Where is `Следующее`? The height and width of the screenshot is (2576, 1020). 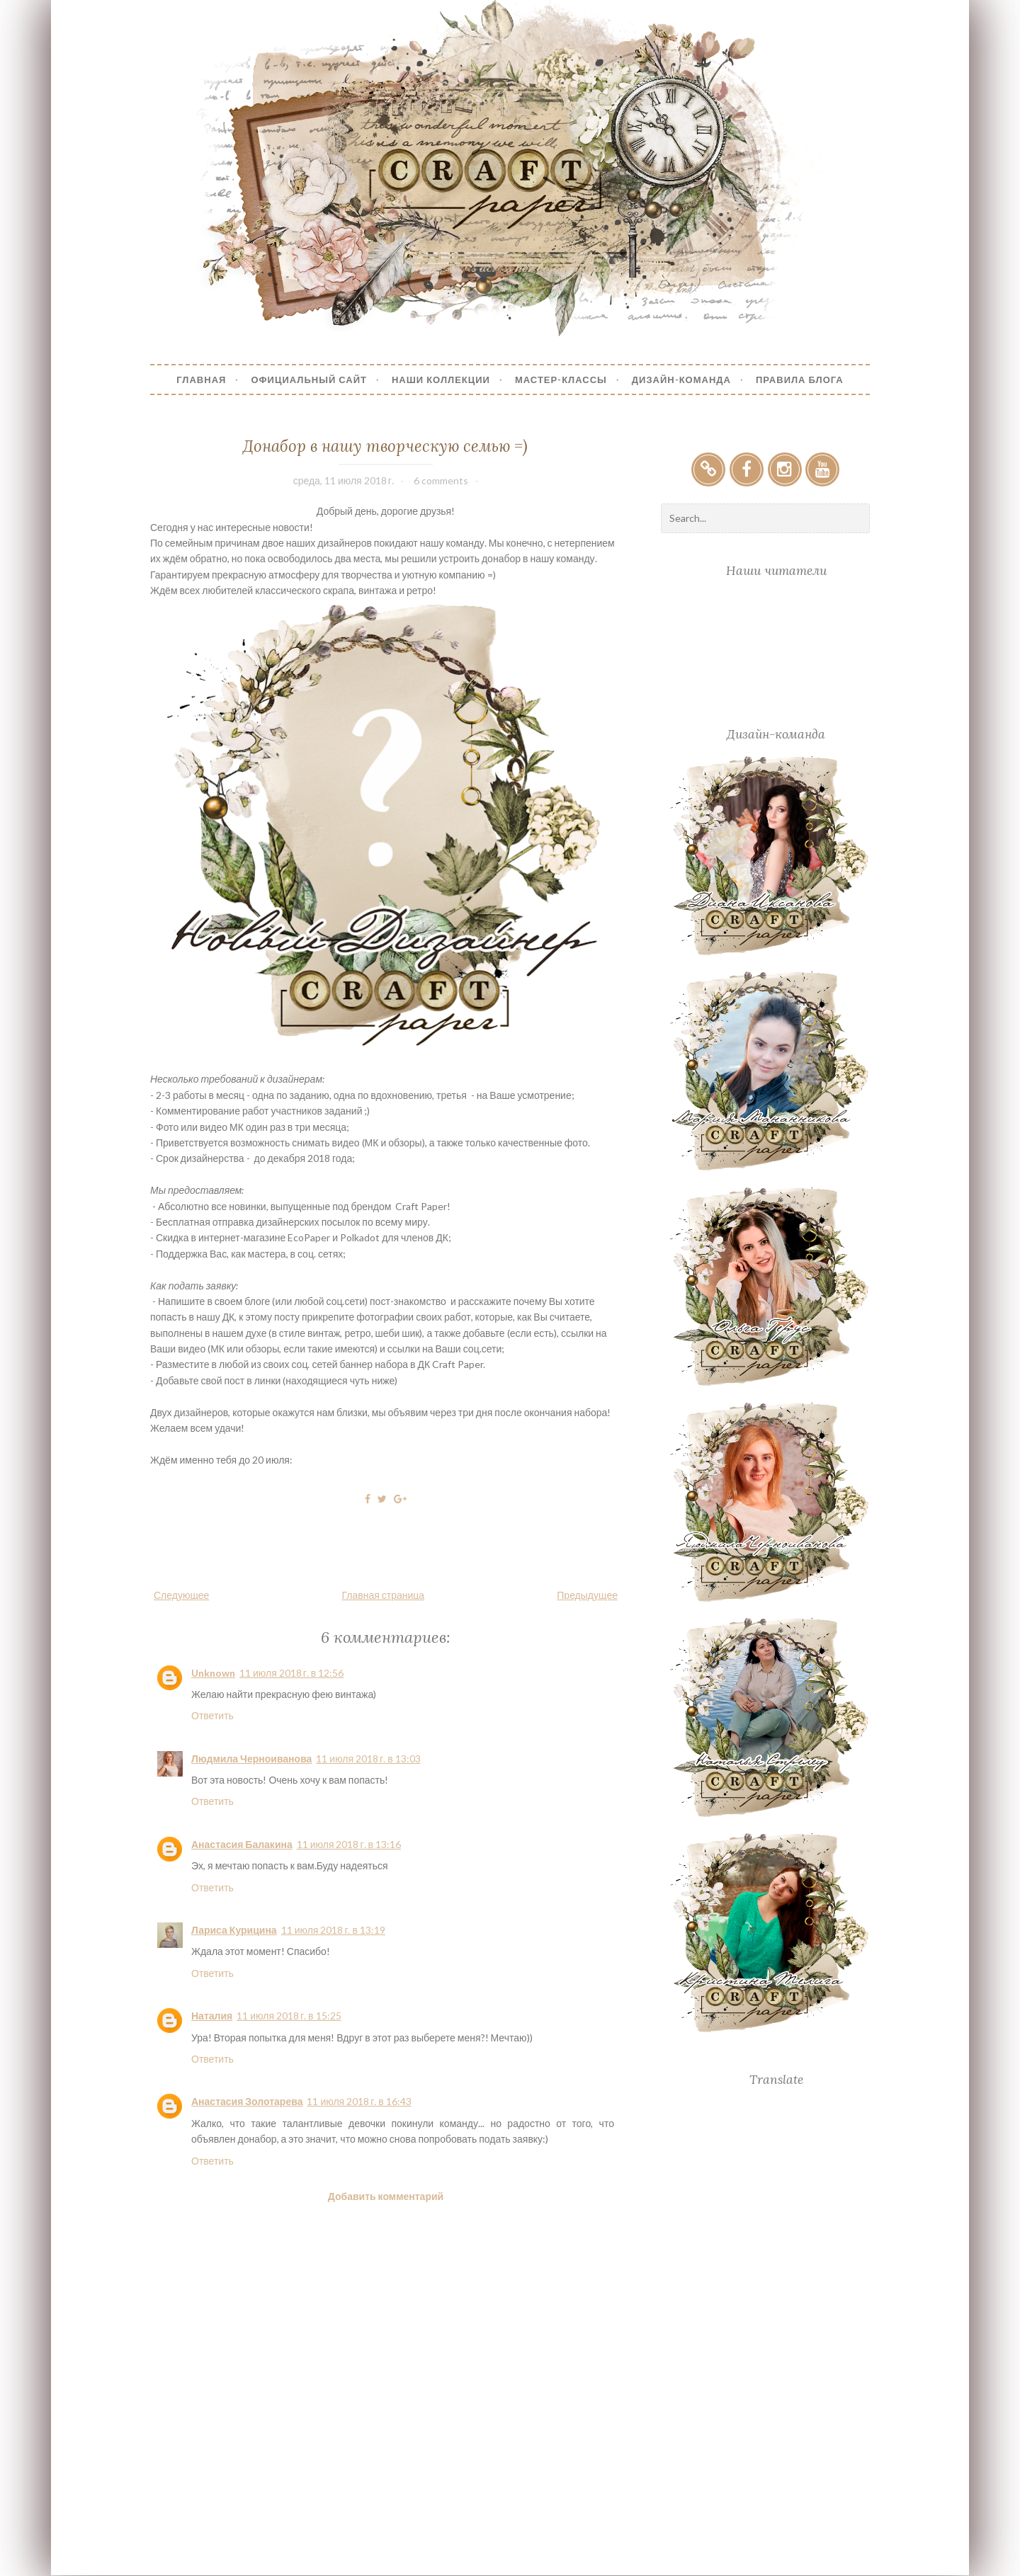
Следующее is located at coordinates (181, 1595).